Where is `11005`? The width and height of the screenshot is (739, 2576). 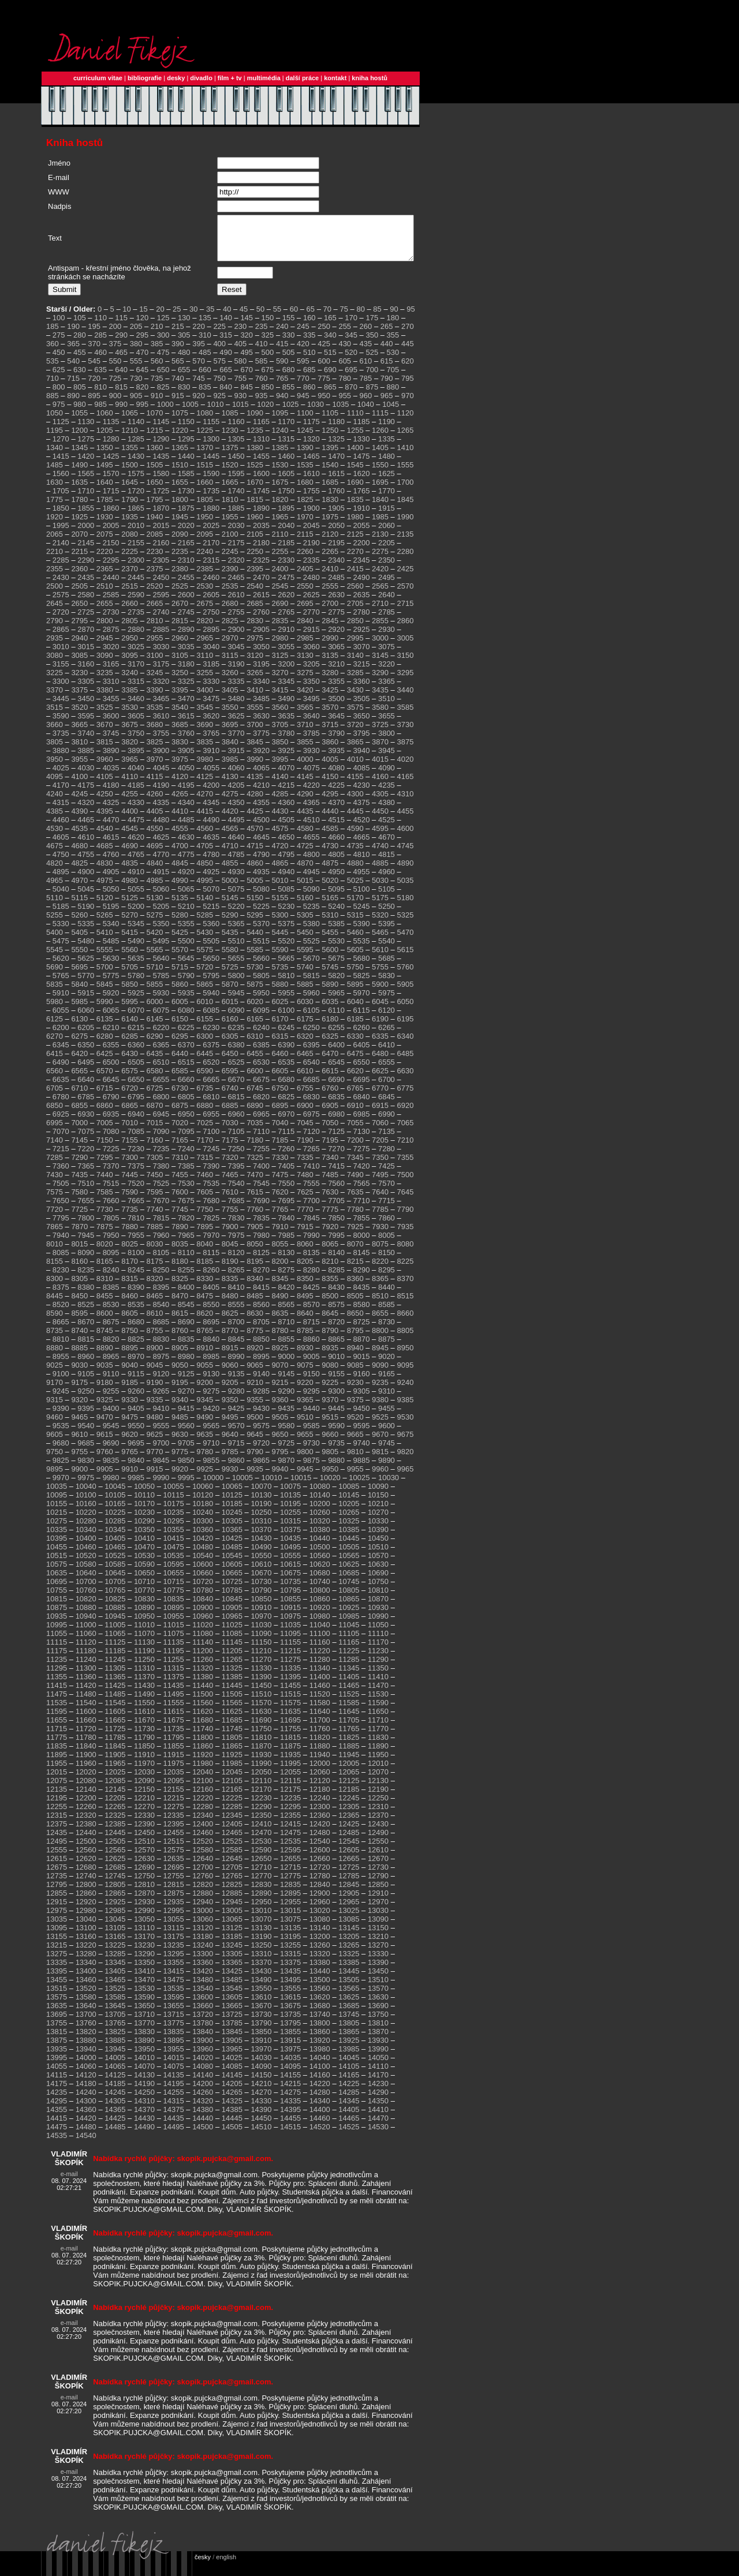
11005 is located at coordinates (114, 1633).